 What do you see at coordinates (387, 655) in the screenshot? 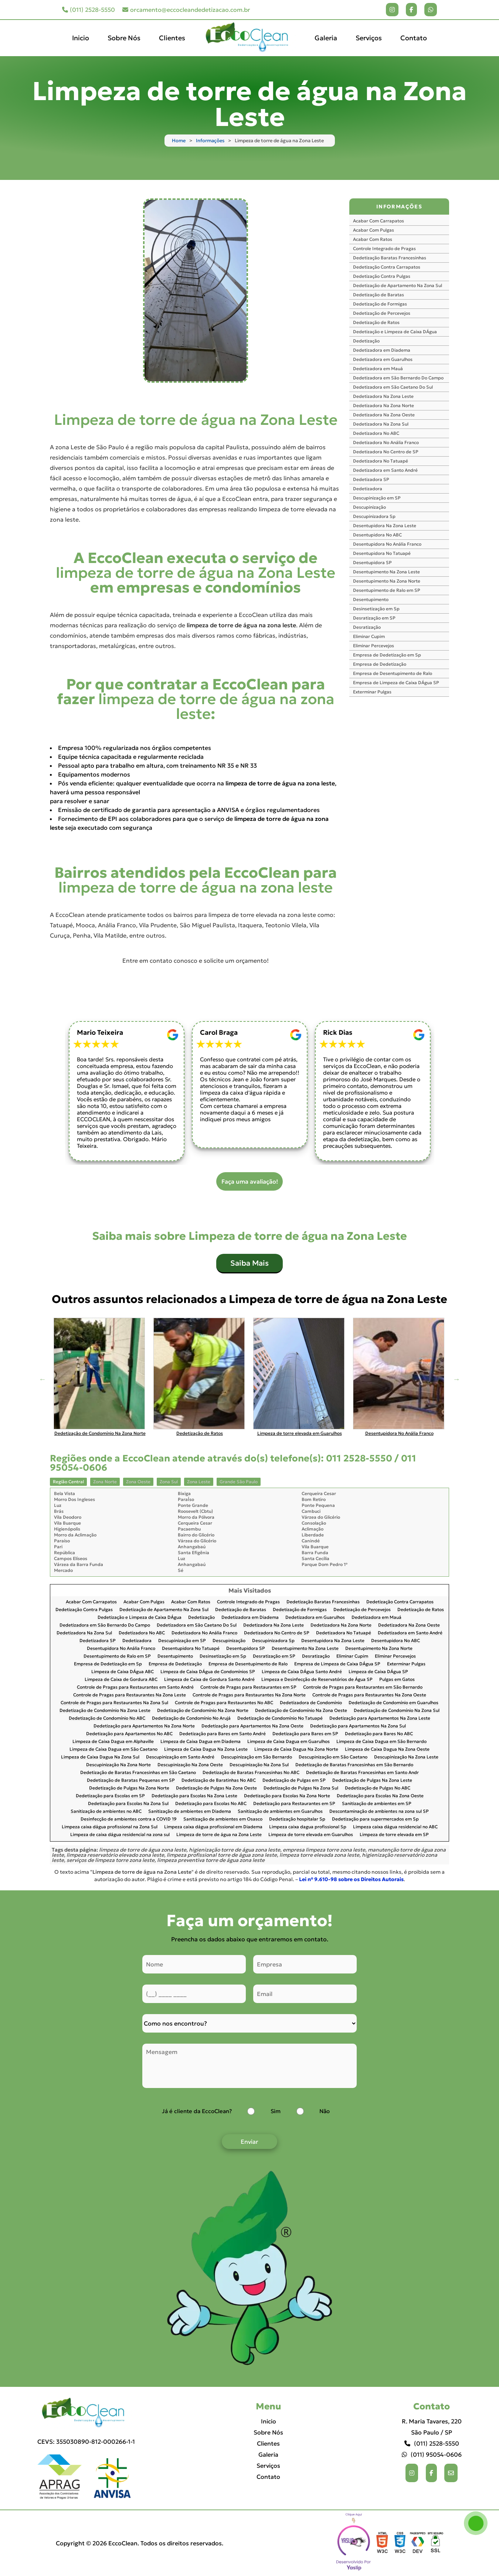
I see `Empresa de Dedetização em Sp` at bounding box center [387, 655].